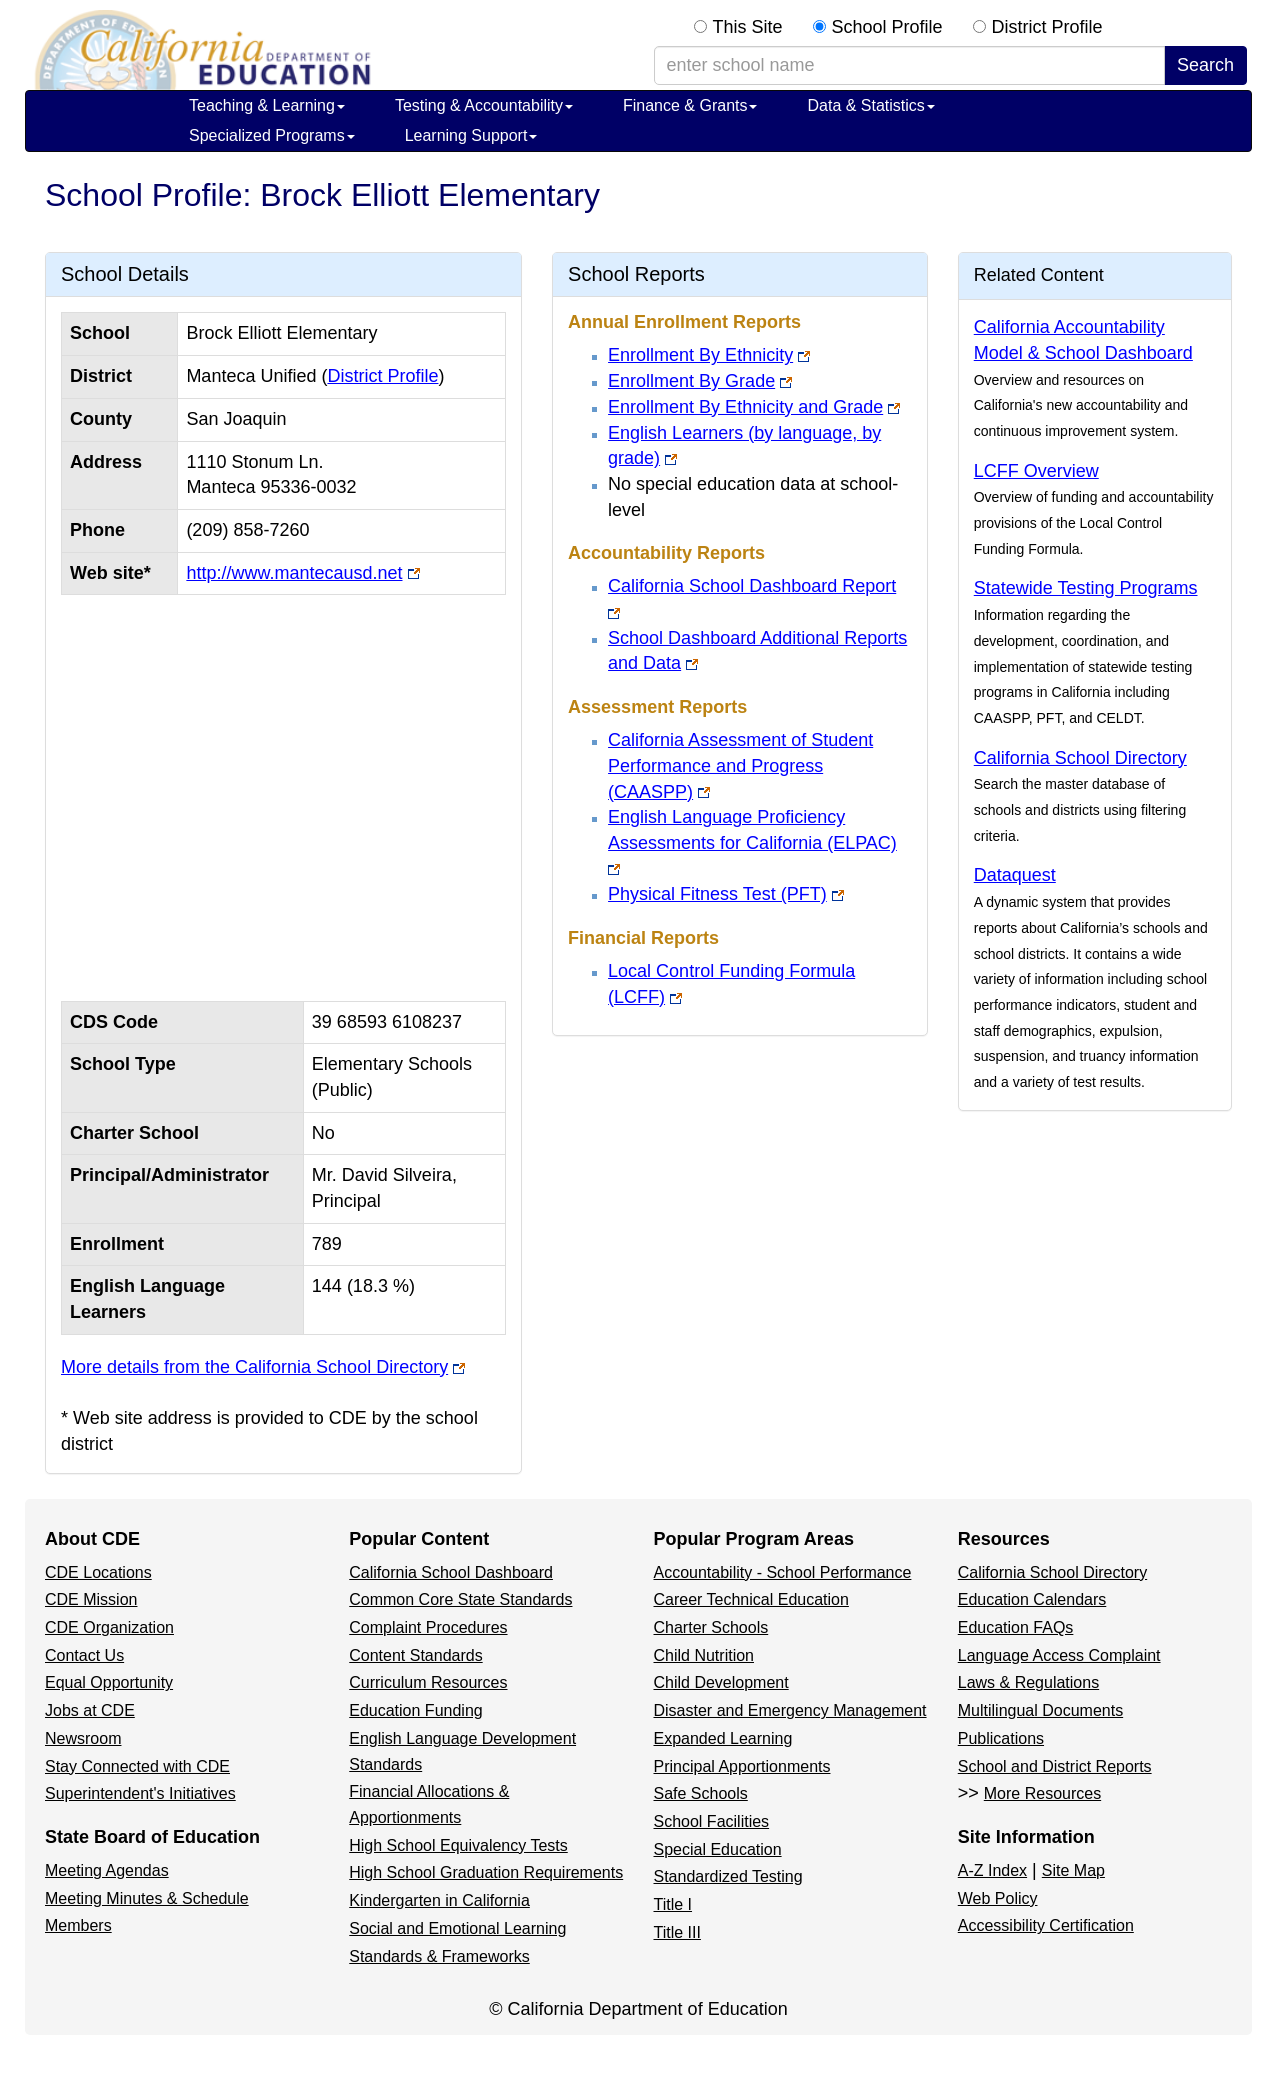 Image resolution: width=1277 pixels, height=2075 pixels. Describe the element at coordinates (1028, 1682) in the screenshot. I see `Laws & Regulations` at that location.